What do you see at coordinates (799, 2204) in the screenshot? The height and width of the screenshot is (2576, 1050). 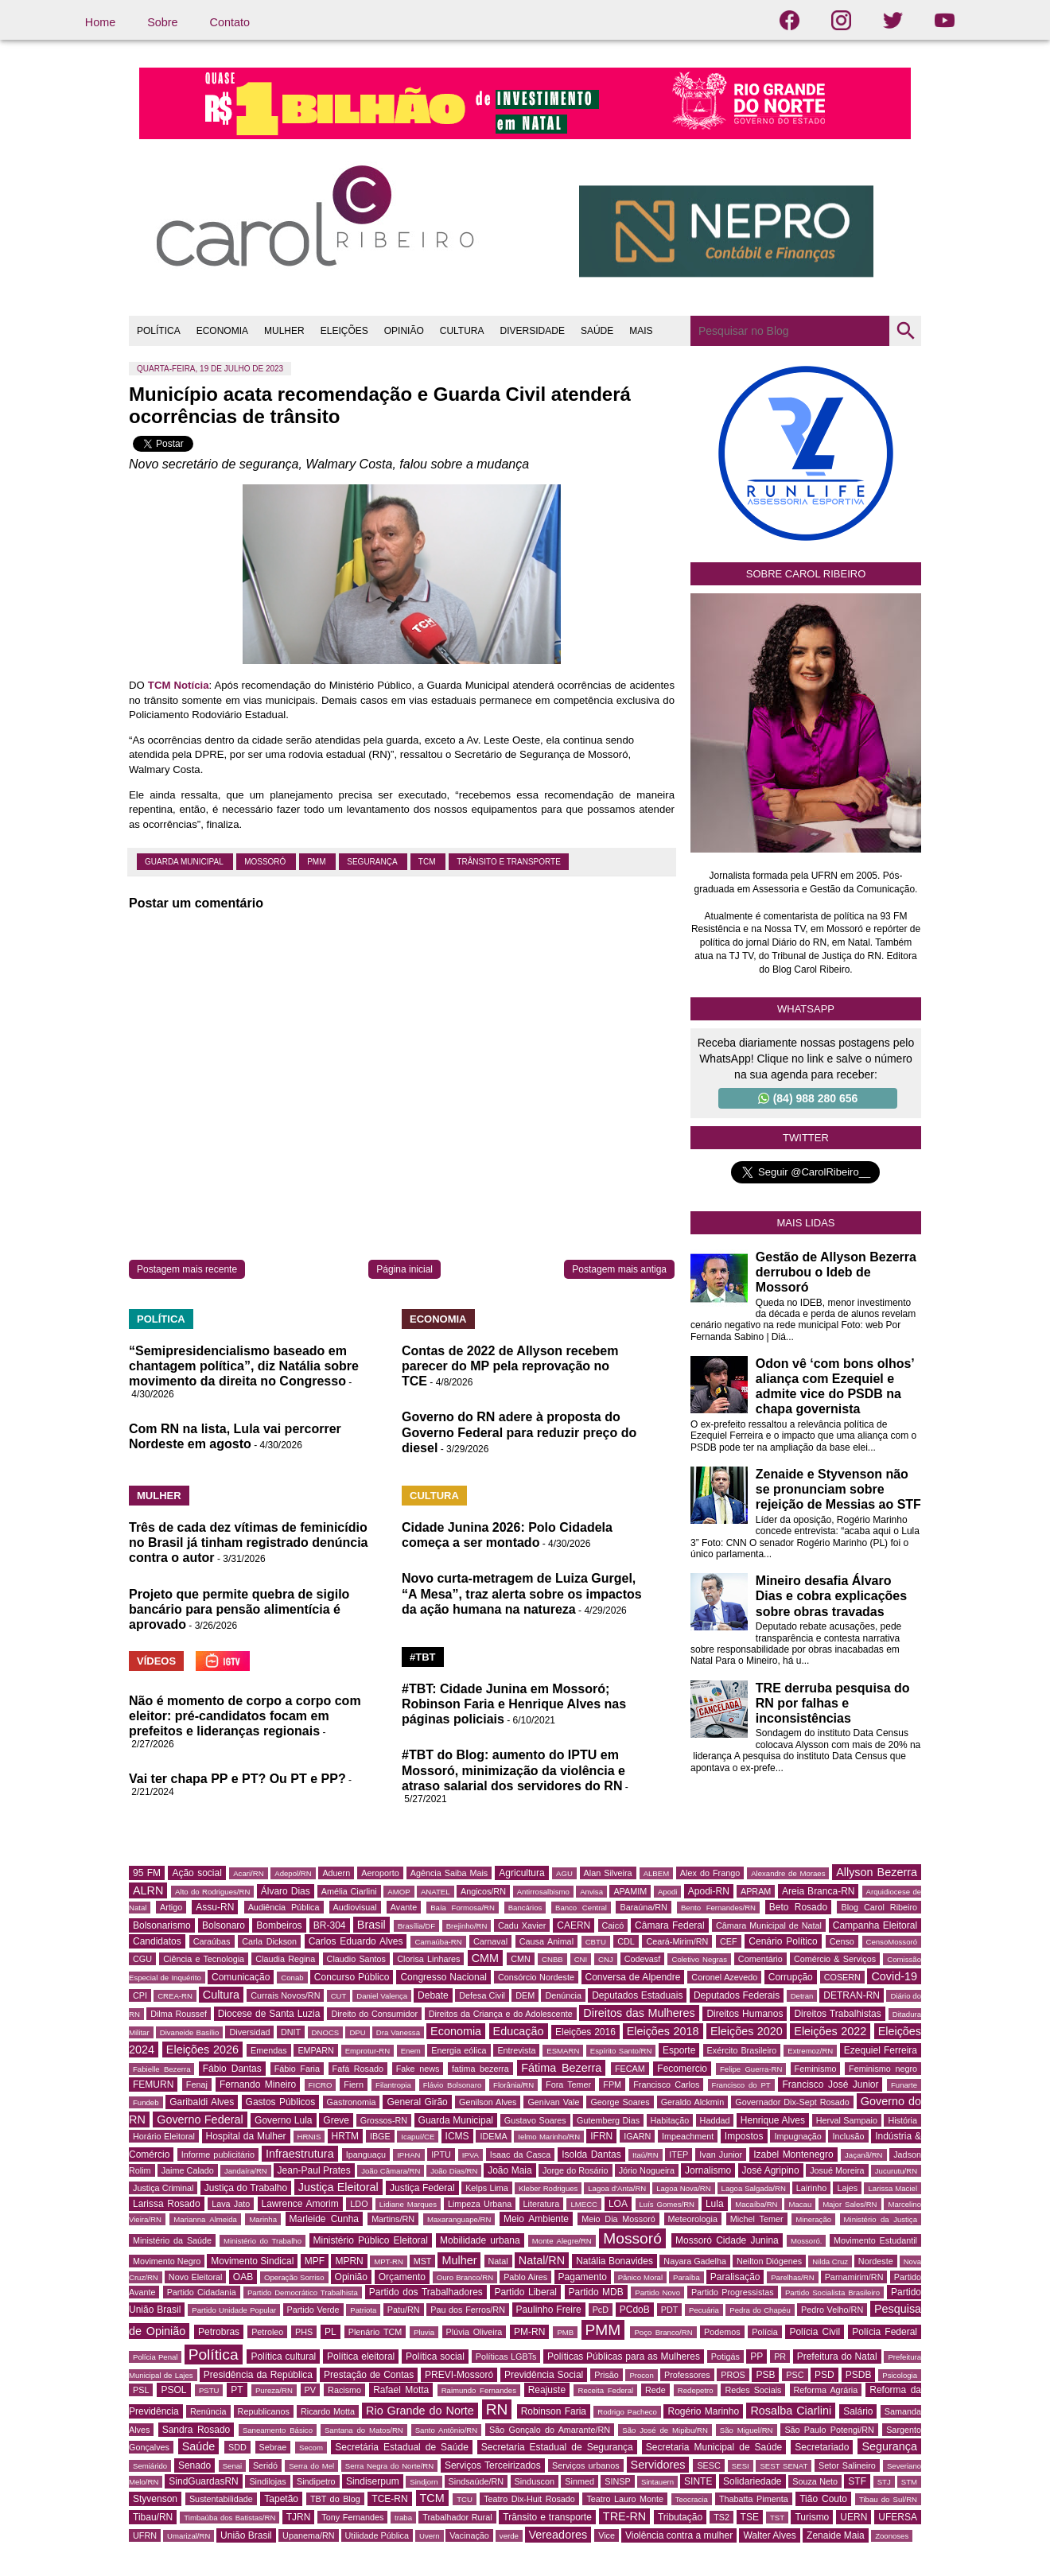 I see `Macau` at bounding box center [799, 2204].